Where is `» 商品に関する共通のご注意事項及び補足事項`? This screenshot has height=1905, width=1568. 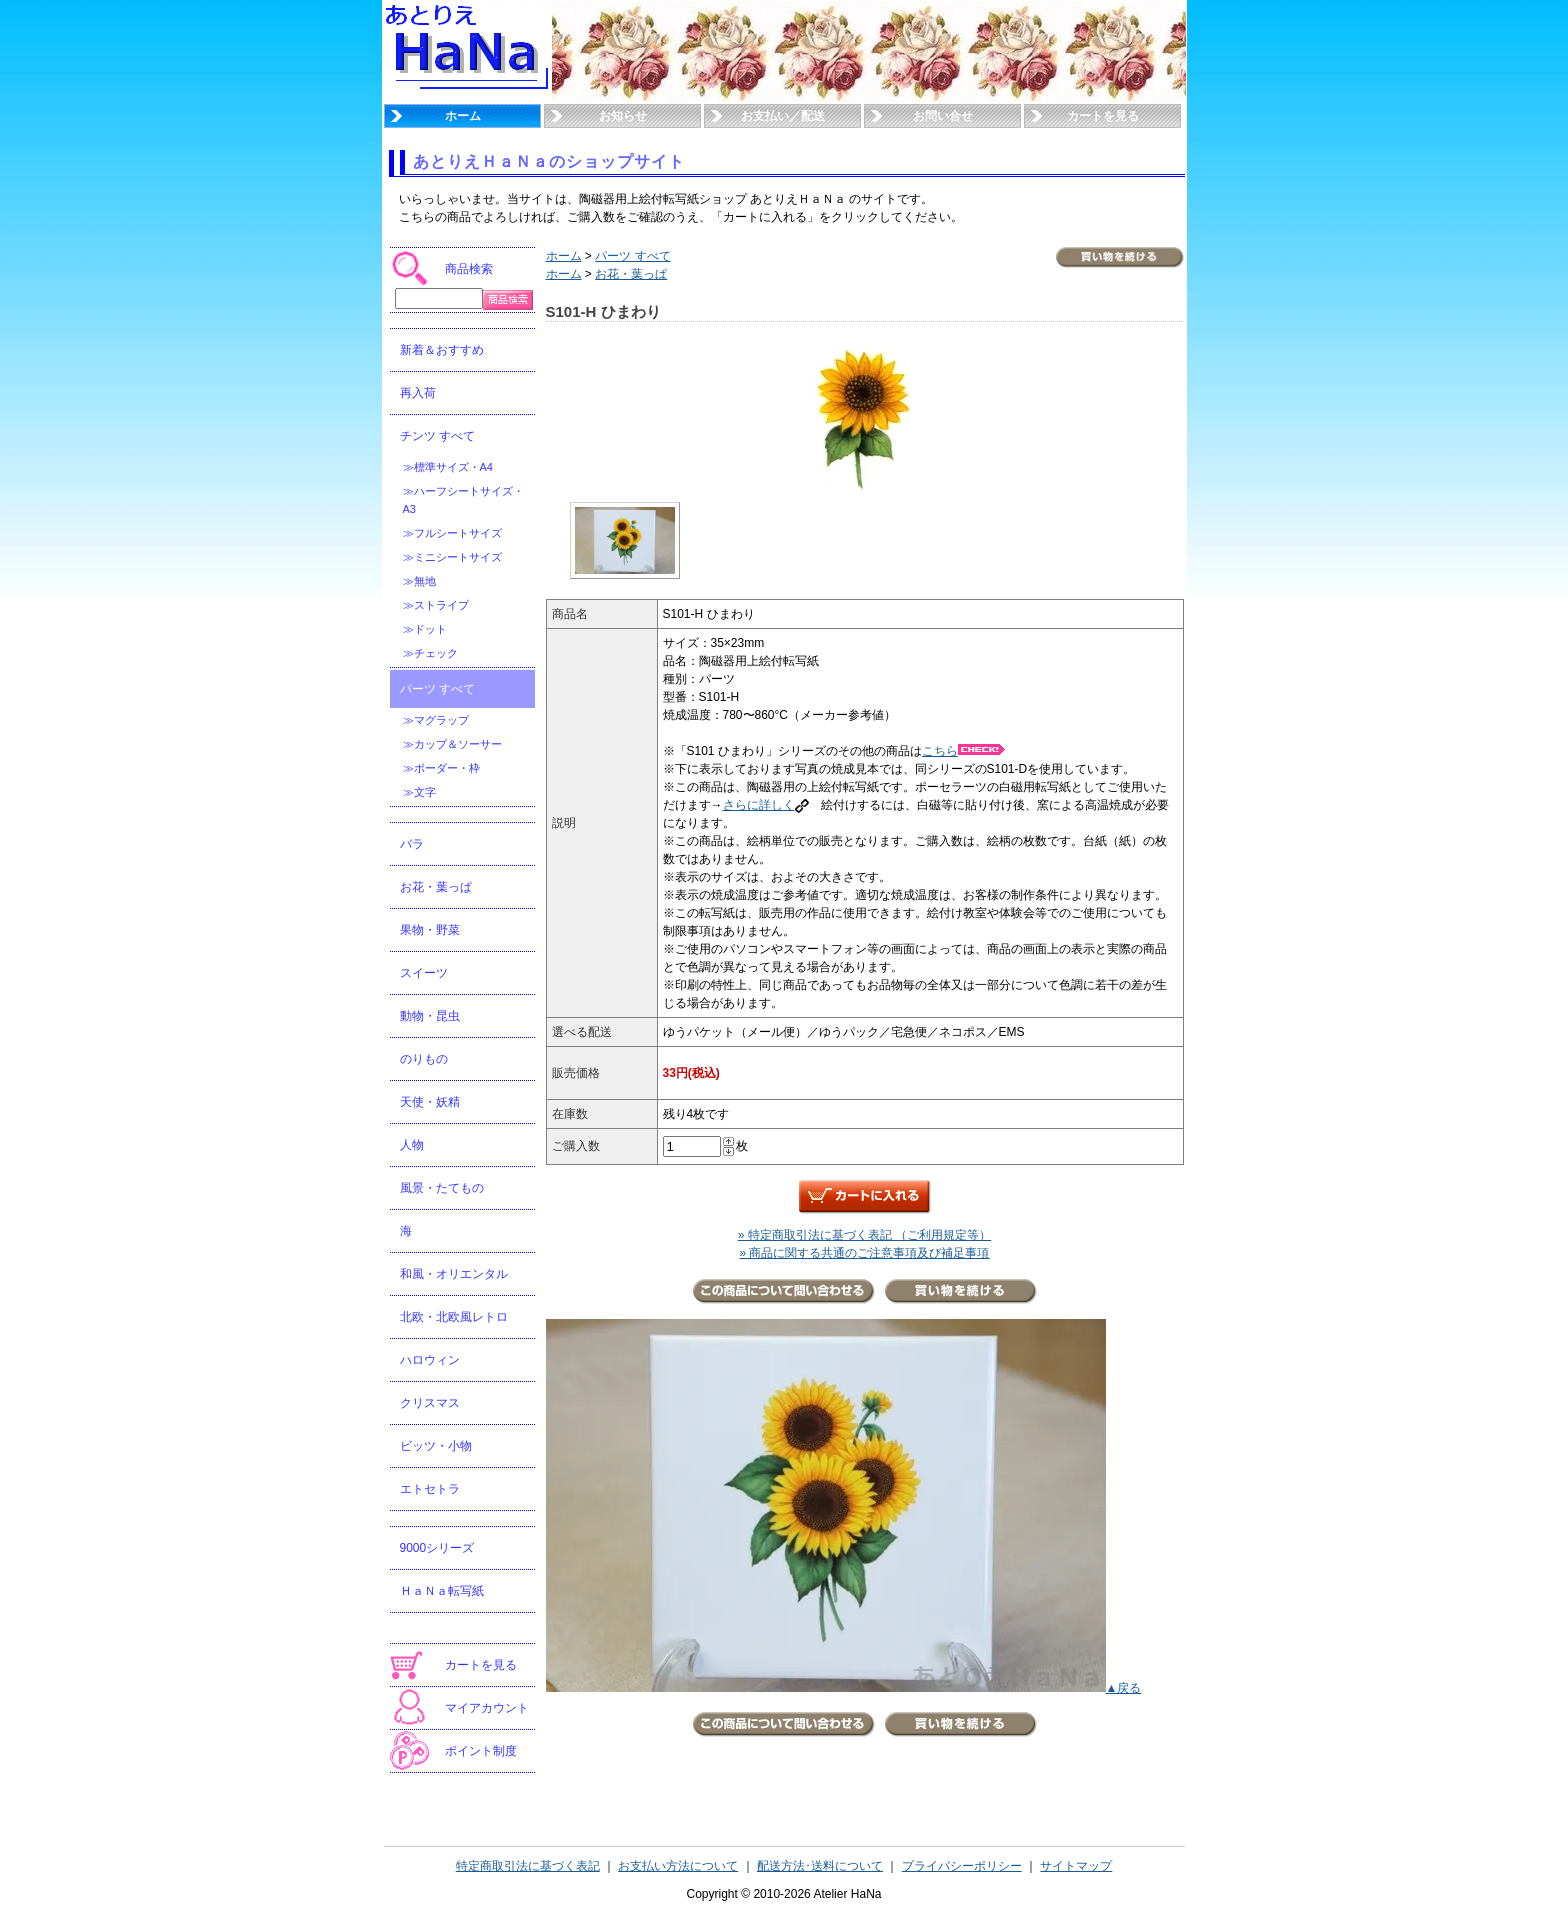 » 商品に関する共通のご注意事項及び補足事項 is located at coordinates (864, 1253).